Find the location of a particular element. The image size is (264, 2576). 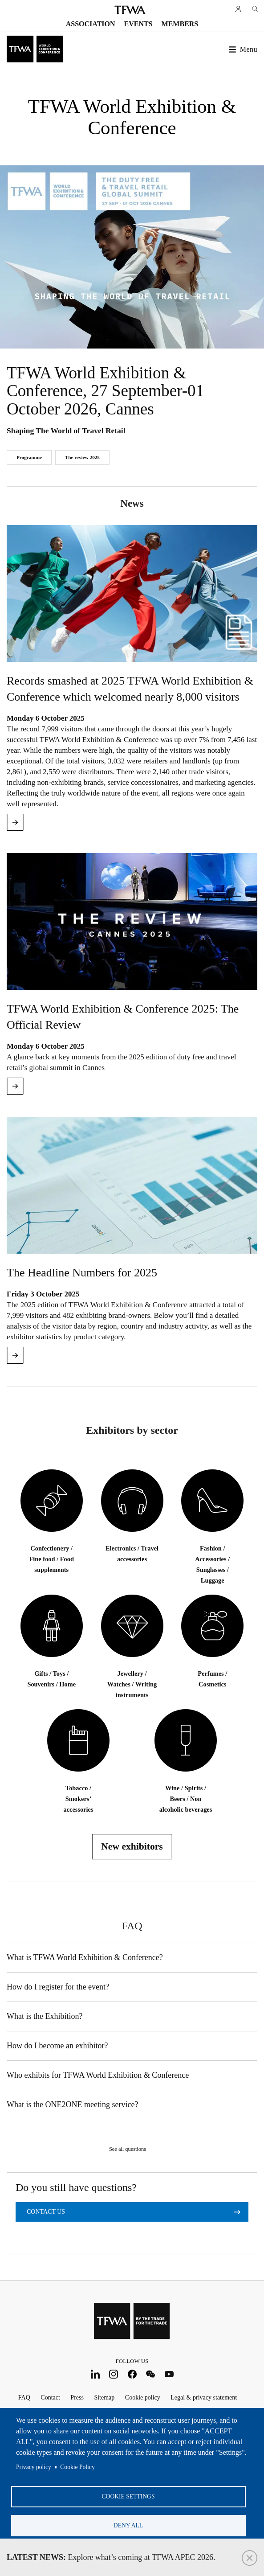

Confectionery / Fine food / Food supplements is located at coordinates (51, 1559).